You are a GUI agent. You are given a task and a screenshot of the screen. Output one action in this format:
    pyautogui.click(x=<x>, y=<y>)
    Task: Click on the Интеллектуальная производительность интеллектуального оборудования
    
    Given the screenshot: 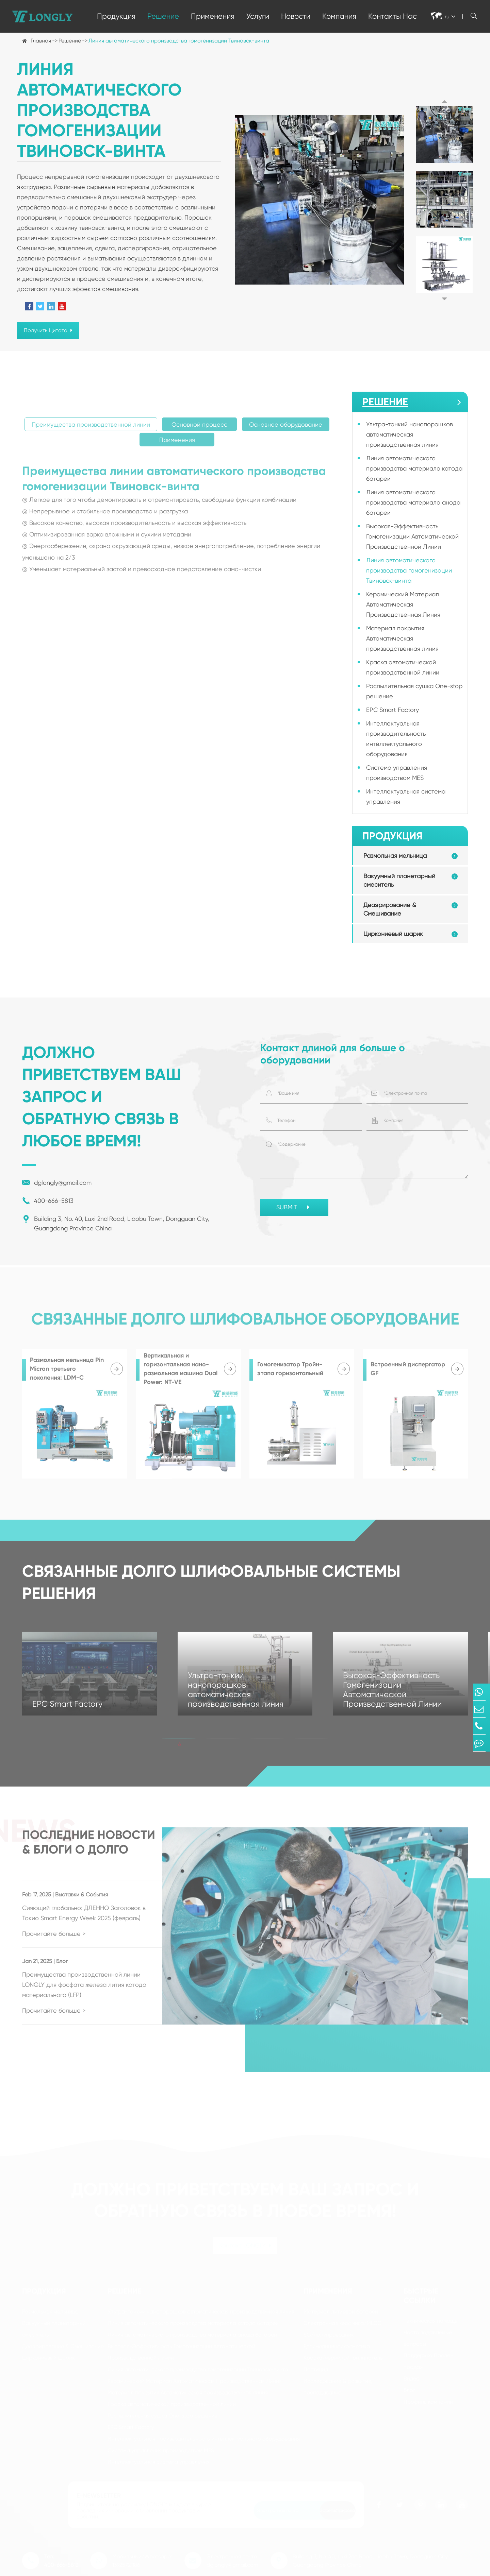 What is the action you would take?
    pyautogui.click(x=396, y=738)
    